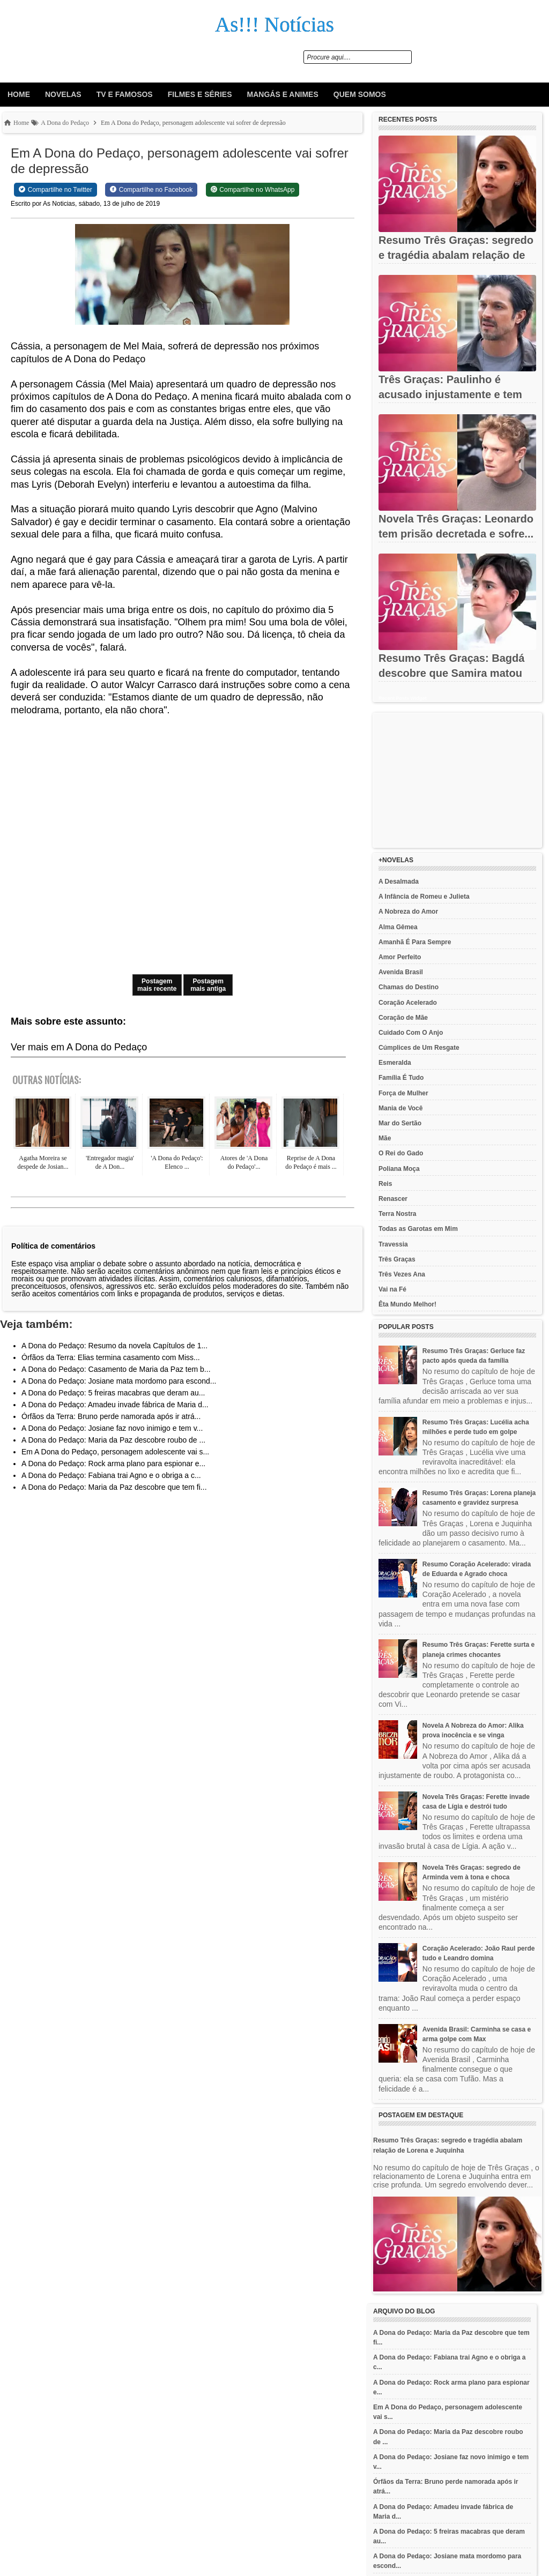 This screenshot has height=2576, width=549. What do you see at coordinates (253, 190) in the screenshot?
I see `[Share on WhatsApp]` at bounding box center [253, 190].